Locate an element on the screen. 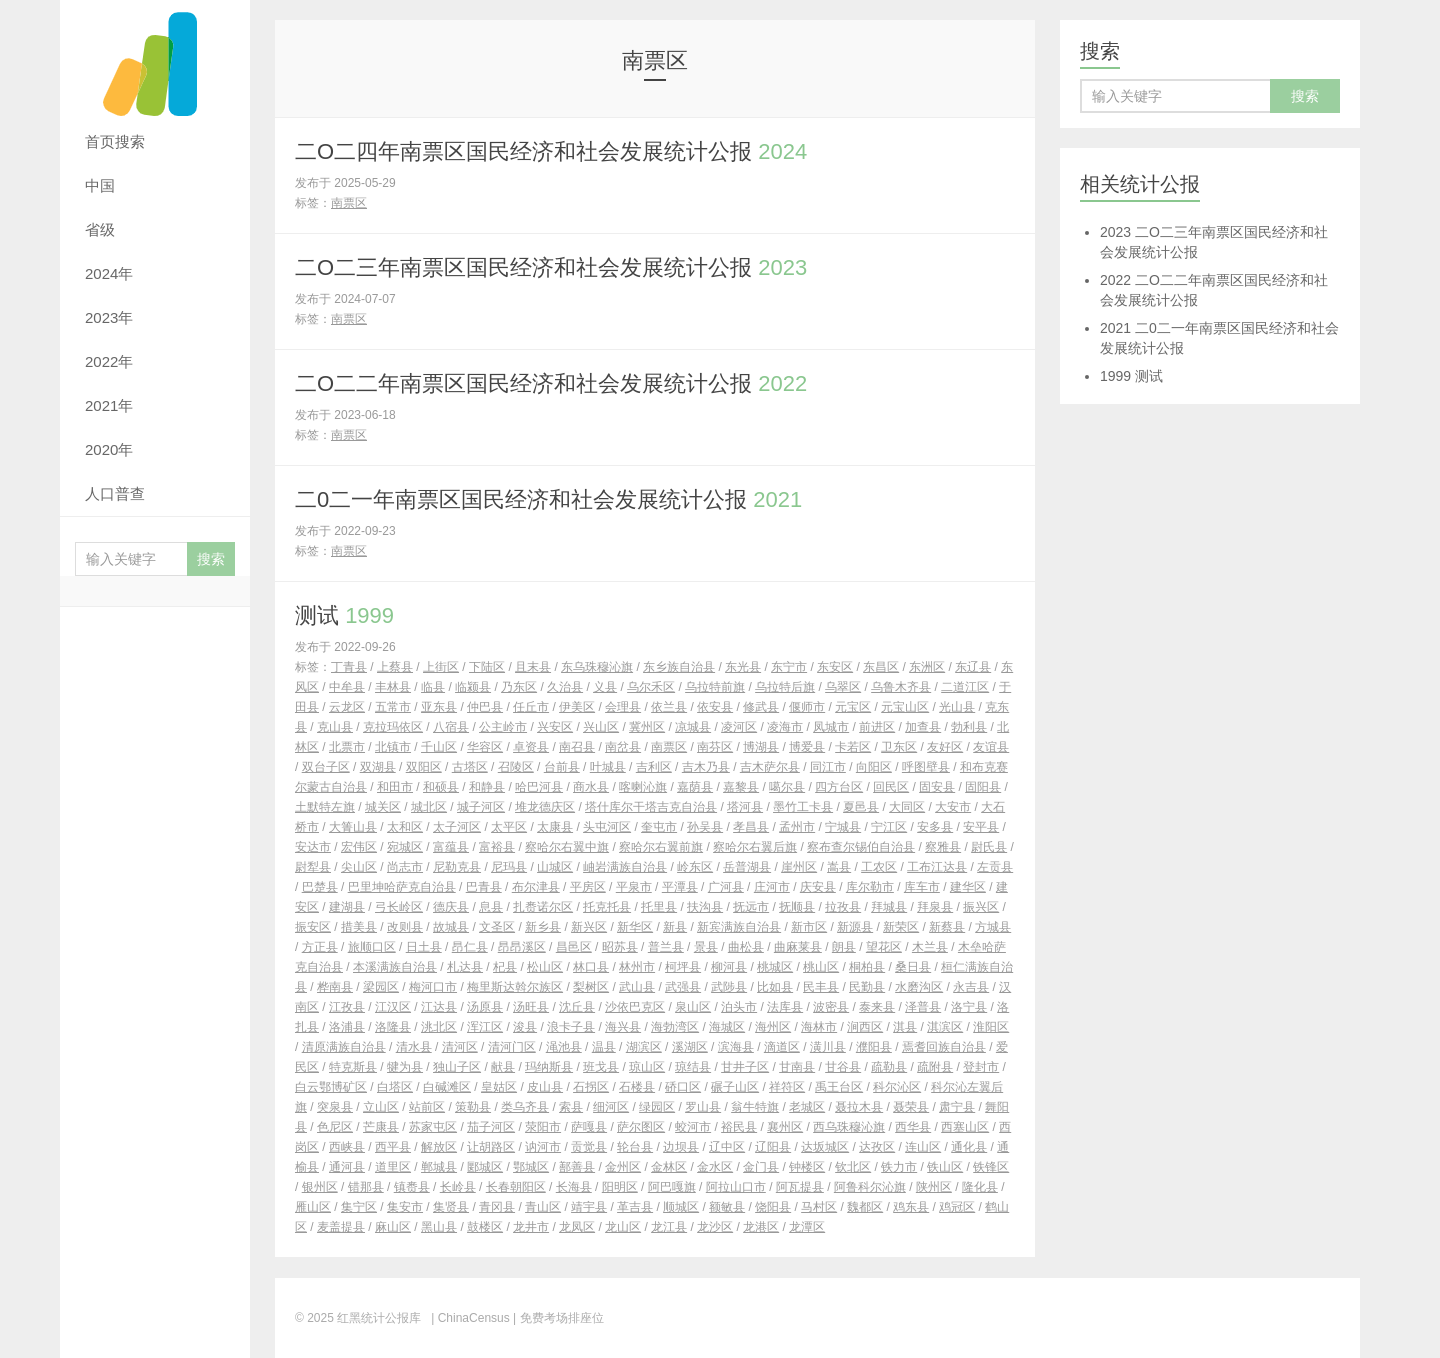 The image size is (1440, 1358). 和田市 is located at coordinates (395, 787).